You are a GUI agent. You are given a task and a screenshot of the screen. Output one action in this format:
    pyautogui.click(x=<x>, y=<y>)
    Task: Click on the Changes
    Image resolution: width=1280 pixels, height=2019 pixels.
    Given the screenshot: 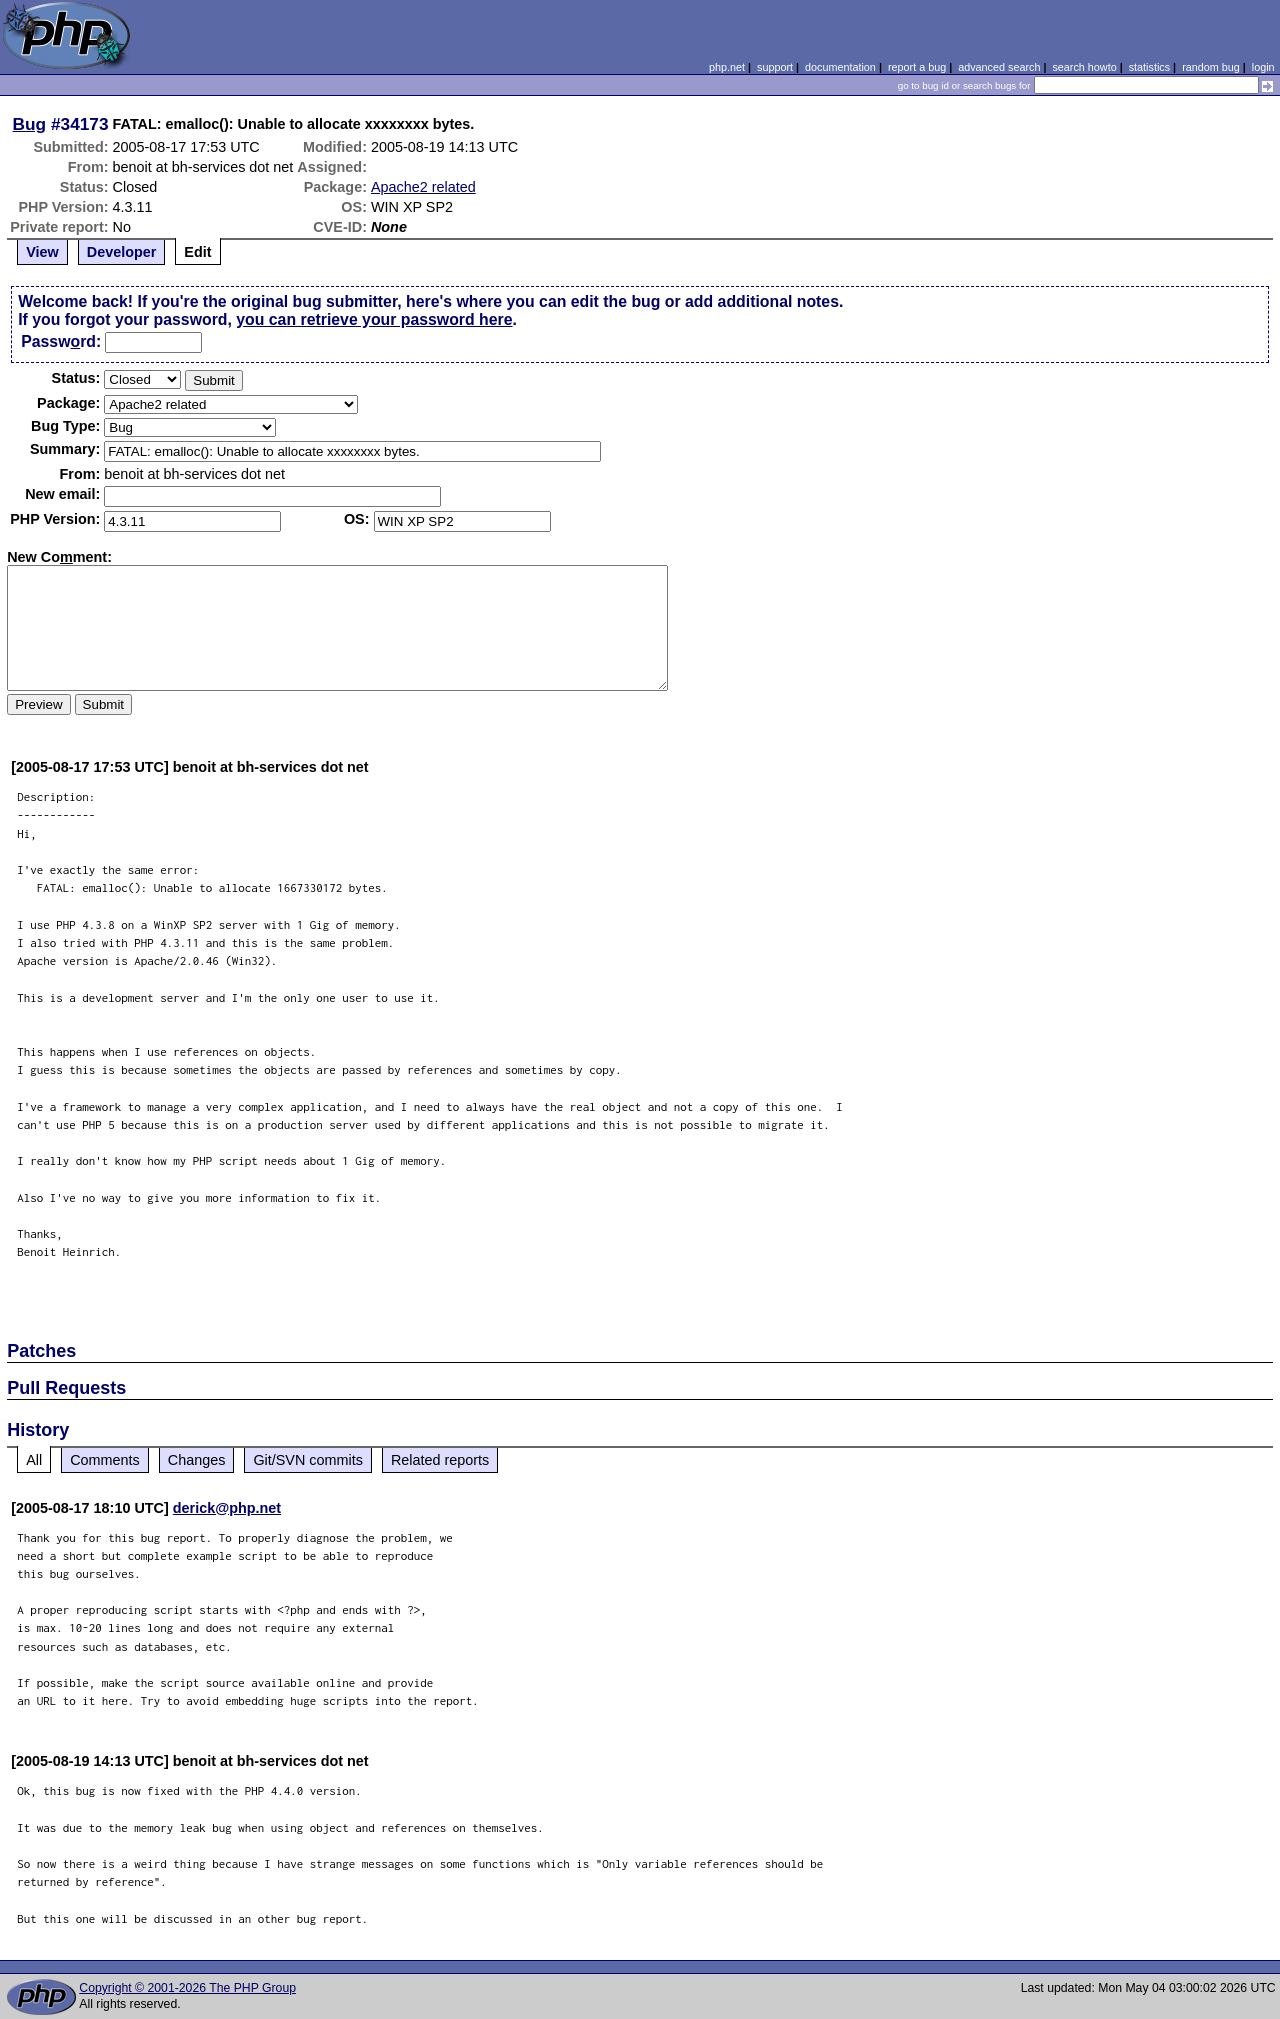 What is the action you would take?
    pyautogui.click(x=197, y=1460)
    